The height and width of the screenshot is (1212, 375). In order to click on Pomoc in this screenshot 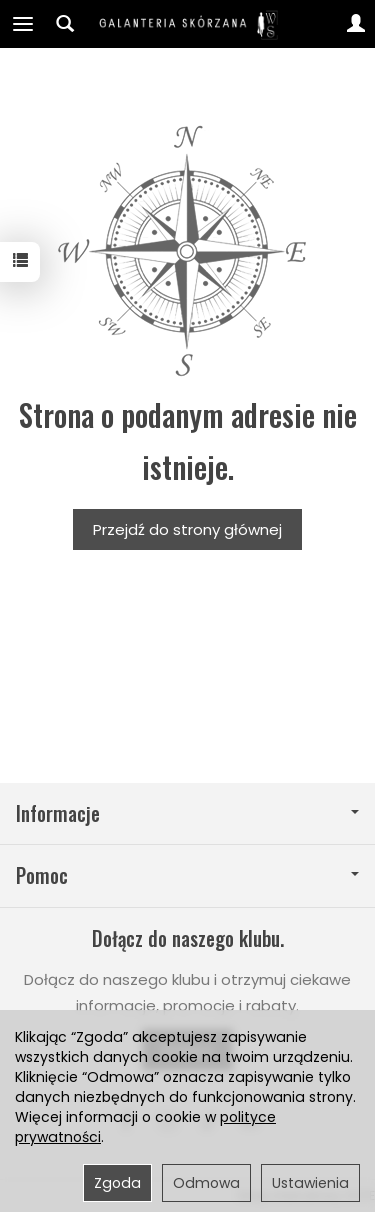, I will do `click(187, 875)`.